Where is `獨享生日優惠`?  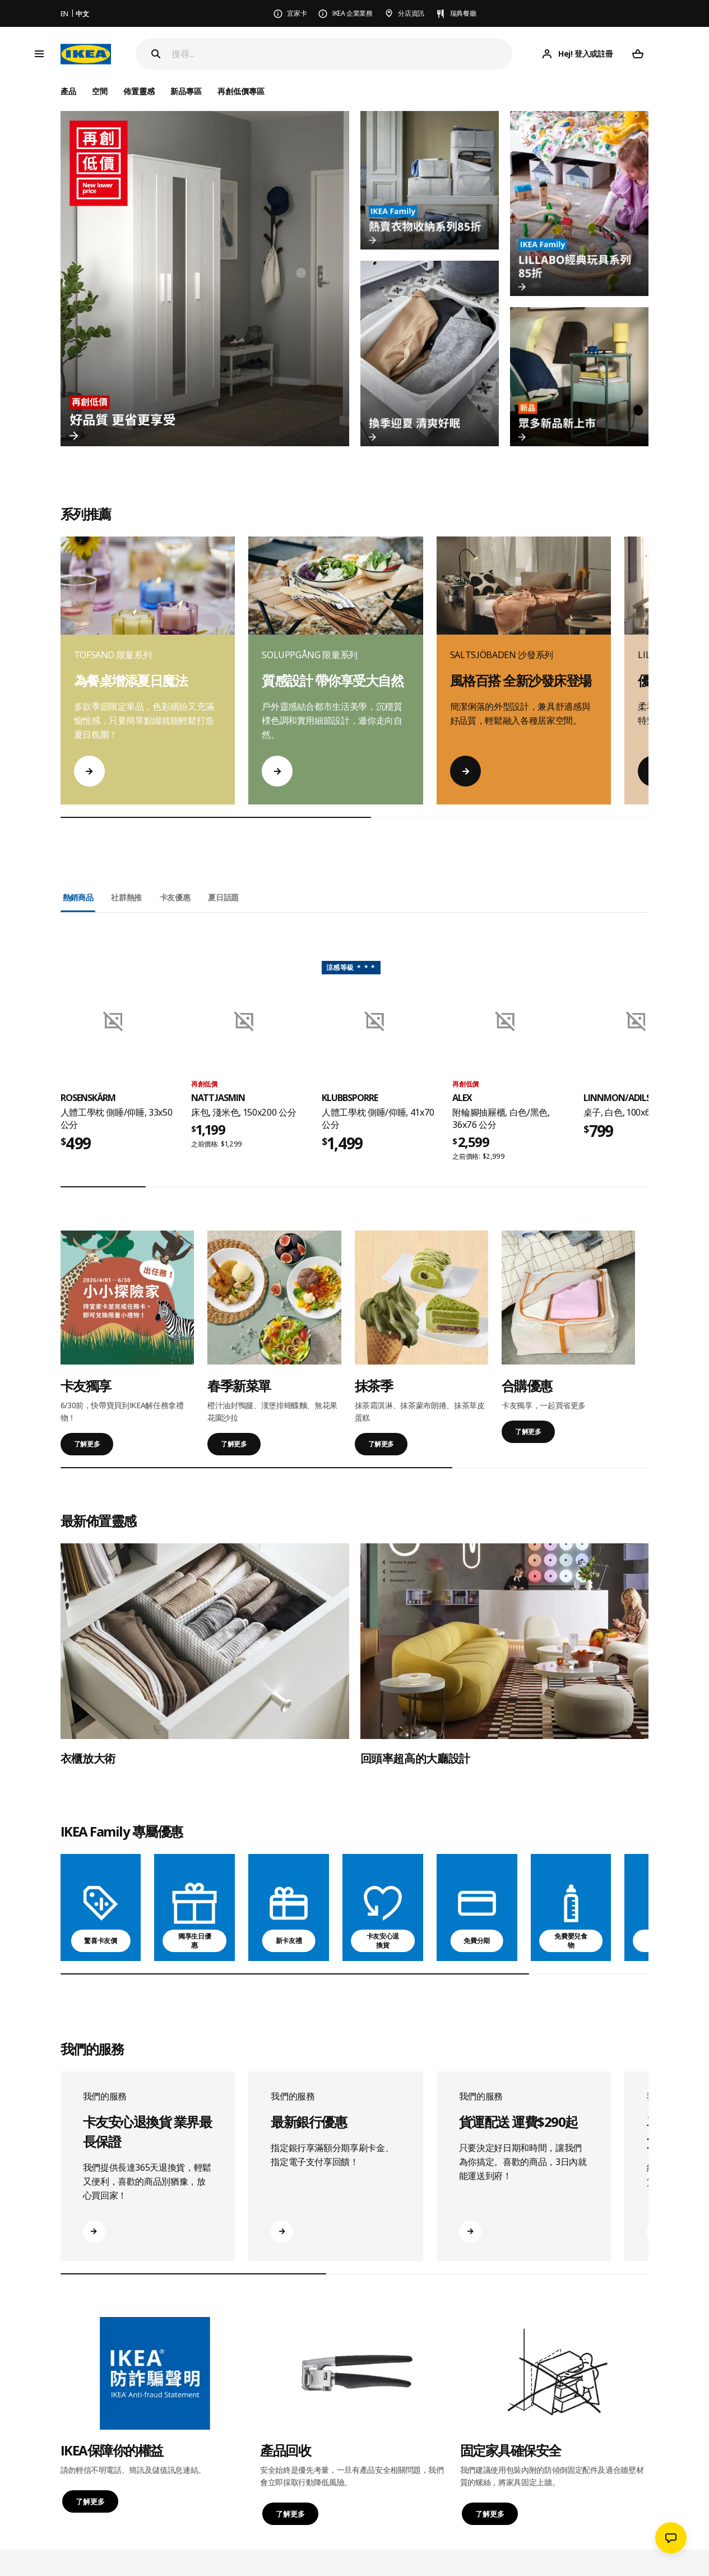
獨享生日優惠 is located at coordinates (194, 1940).